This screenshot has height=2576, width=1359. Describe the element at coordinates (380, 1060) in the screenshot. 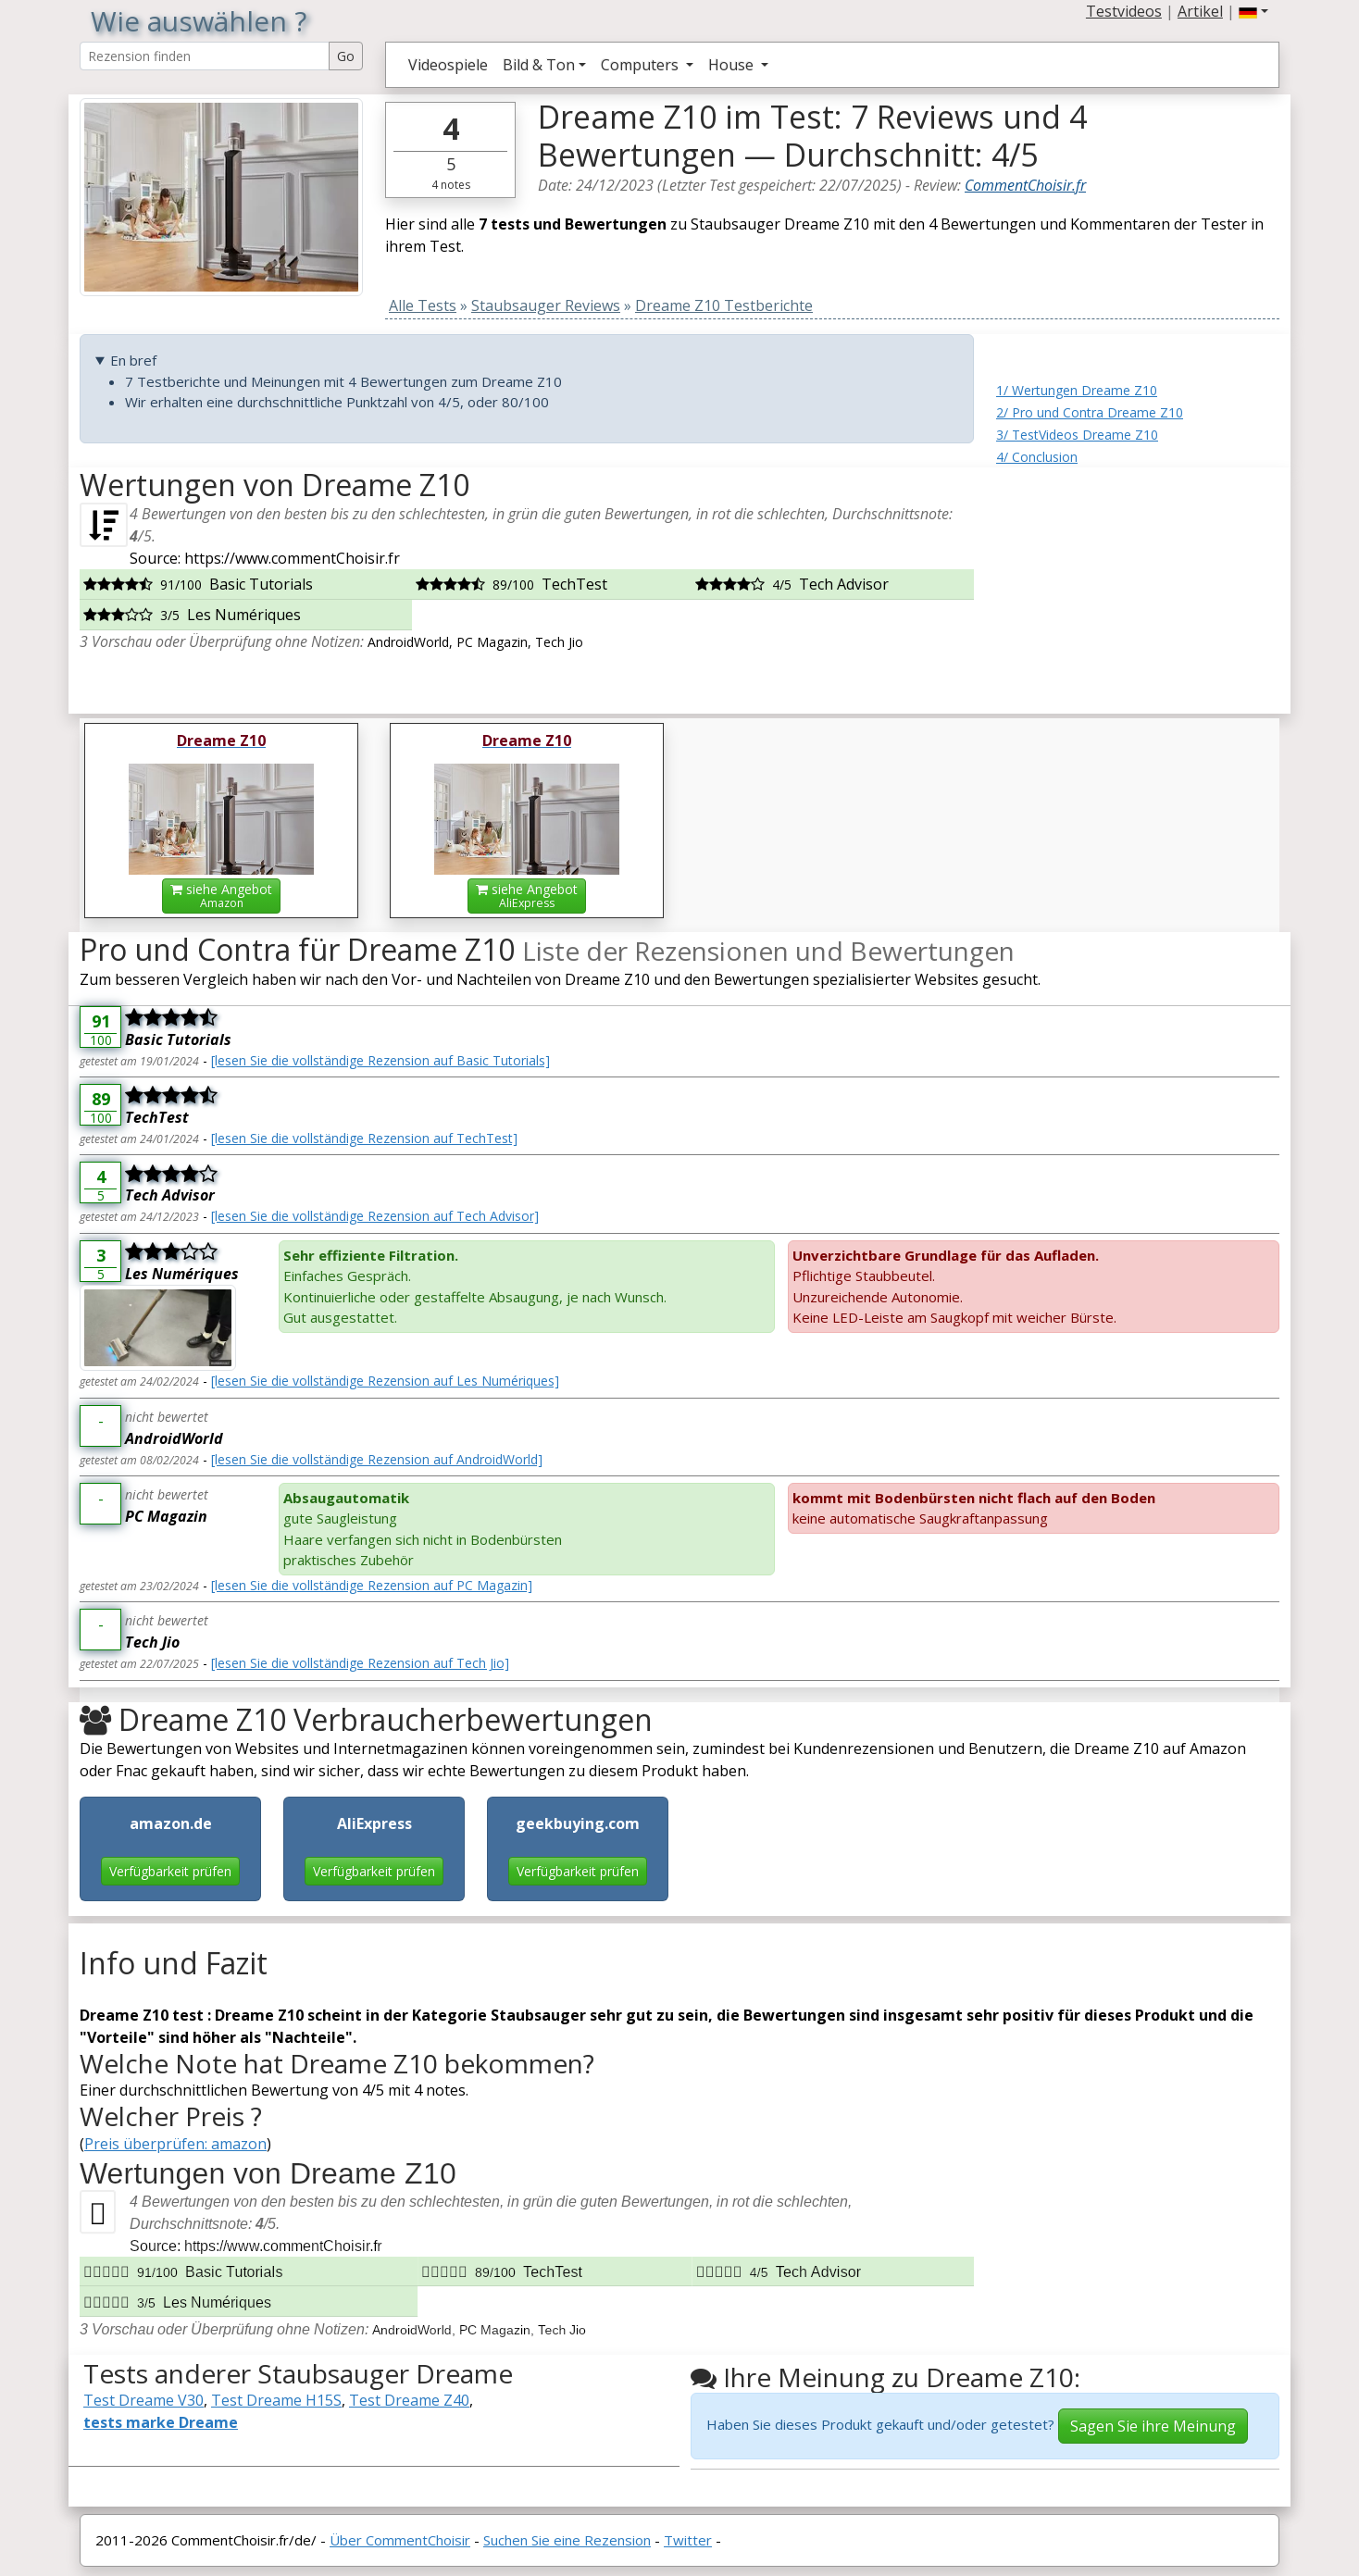

I see `[lesen Sie die vollständige Rezension auf Basic Tutorials]` at that location.